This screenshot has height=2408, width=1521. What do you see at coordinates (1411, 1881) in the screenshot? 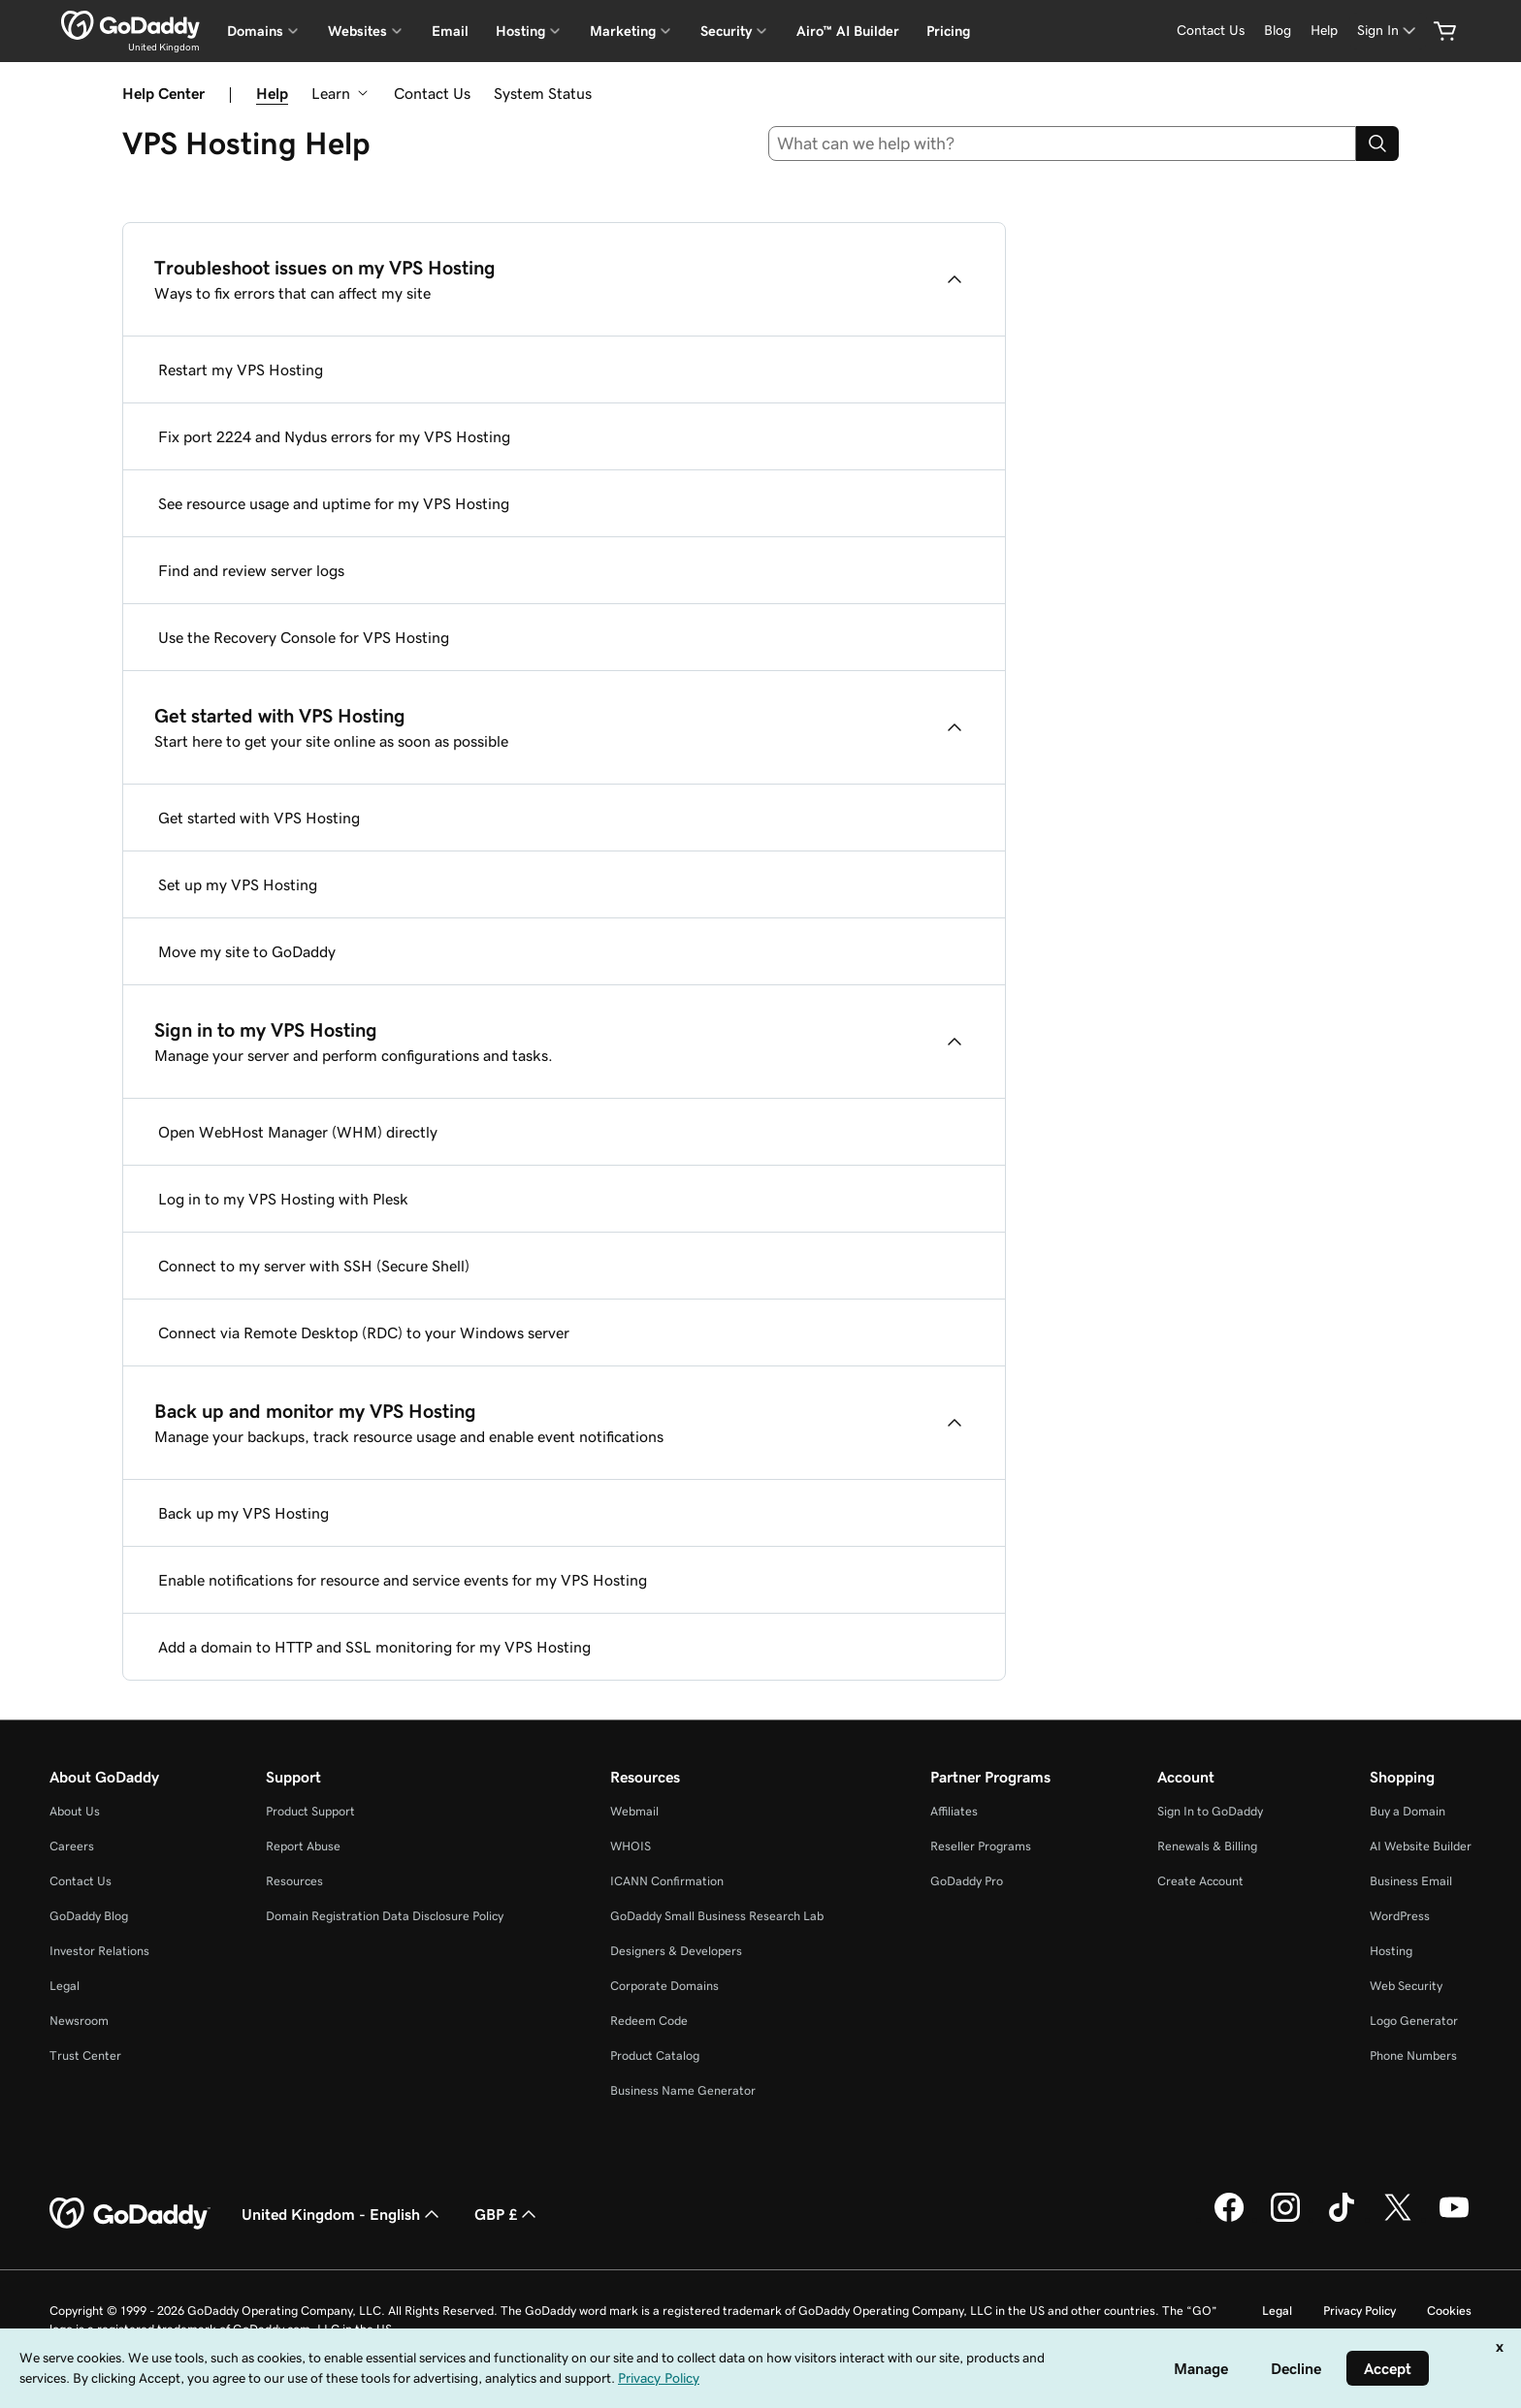
I see `Business Email` at bounding box center [1411, 1881].